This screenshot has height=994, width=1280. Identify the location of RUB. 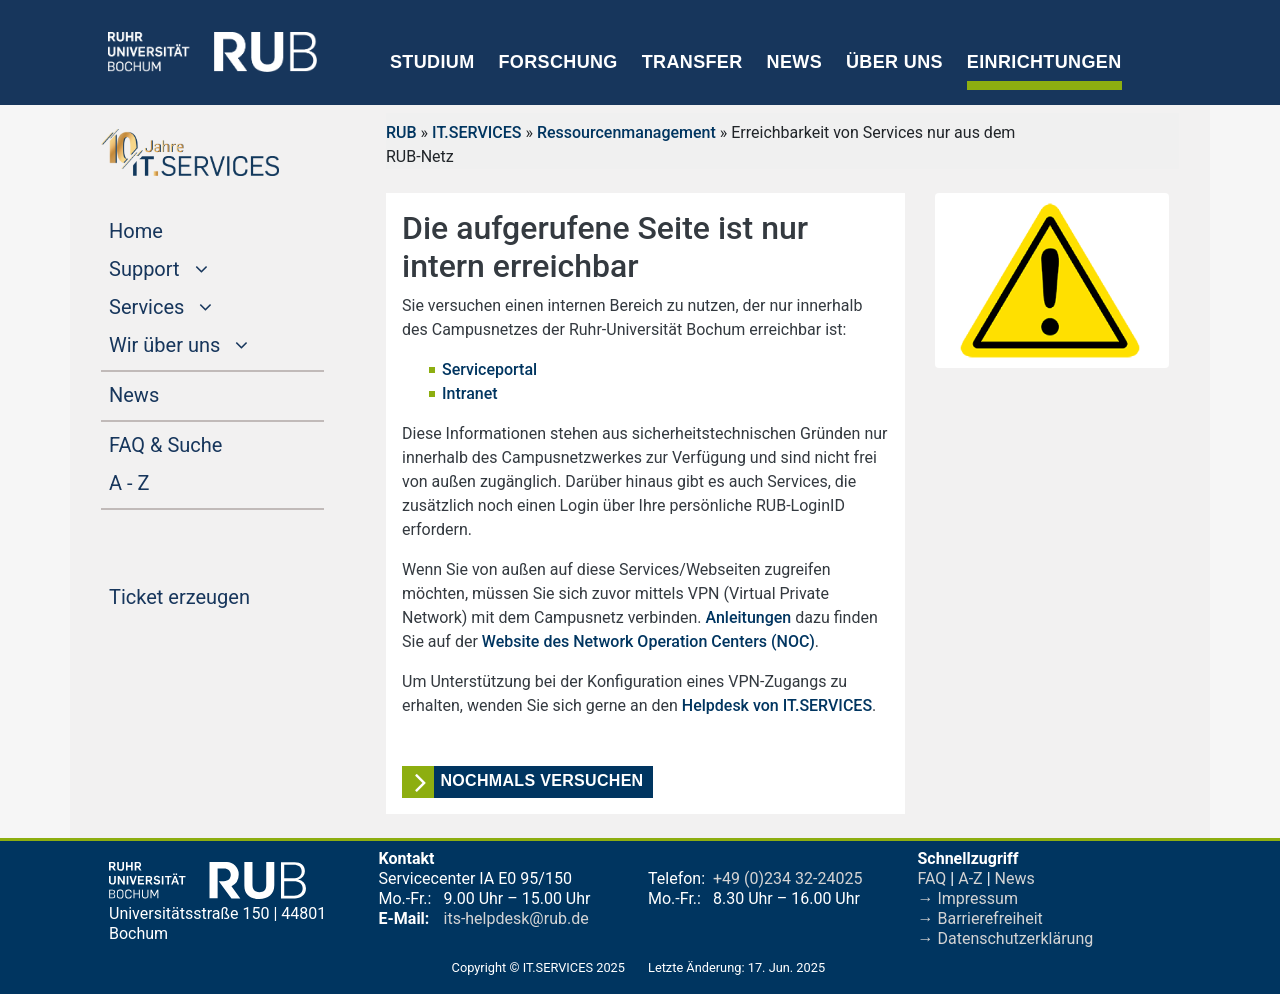
(401, 132).